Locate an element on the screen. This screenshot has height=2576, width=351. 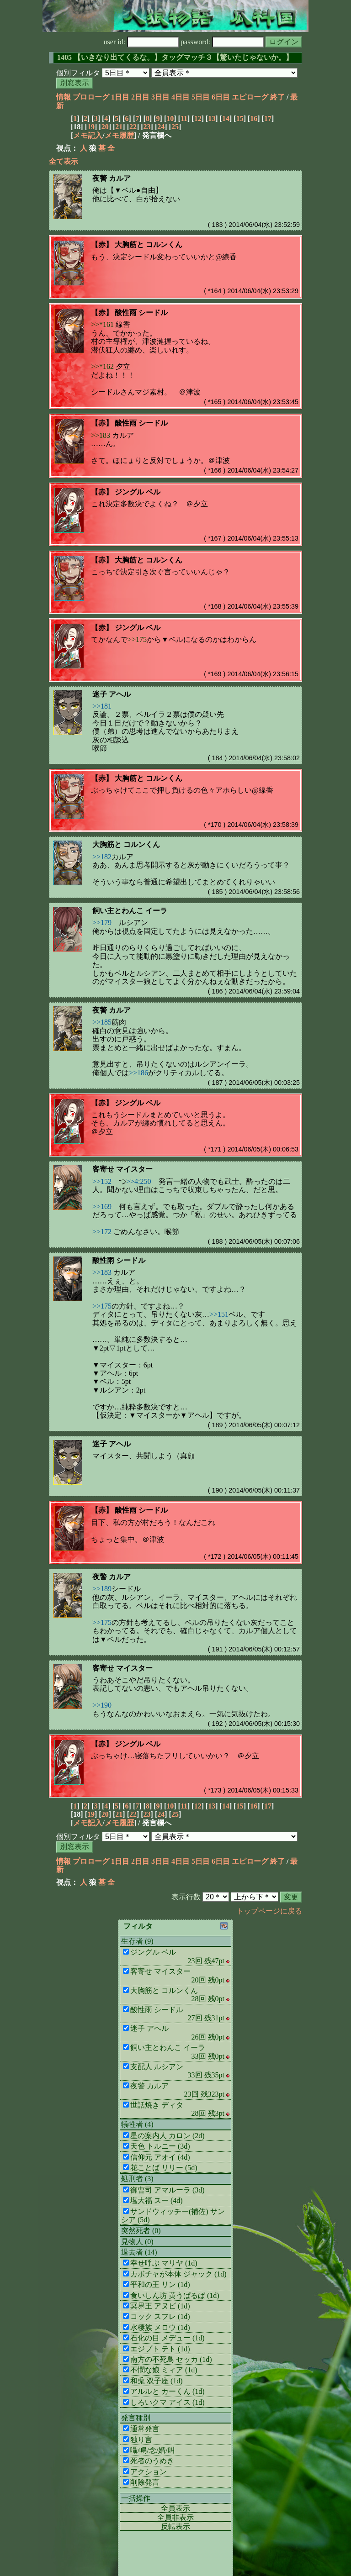
>>185 is located at coordinates (102, 1022).